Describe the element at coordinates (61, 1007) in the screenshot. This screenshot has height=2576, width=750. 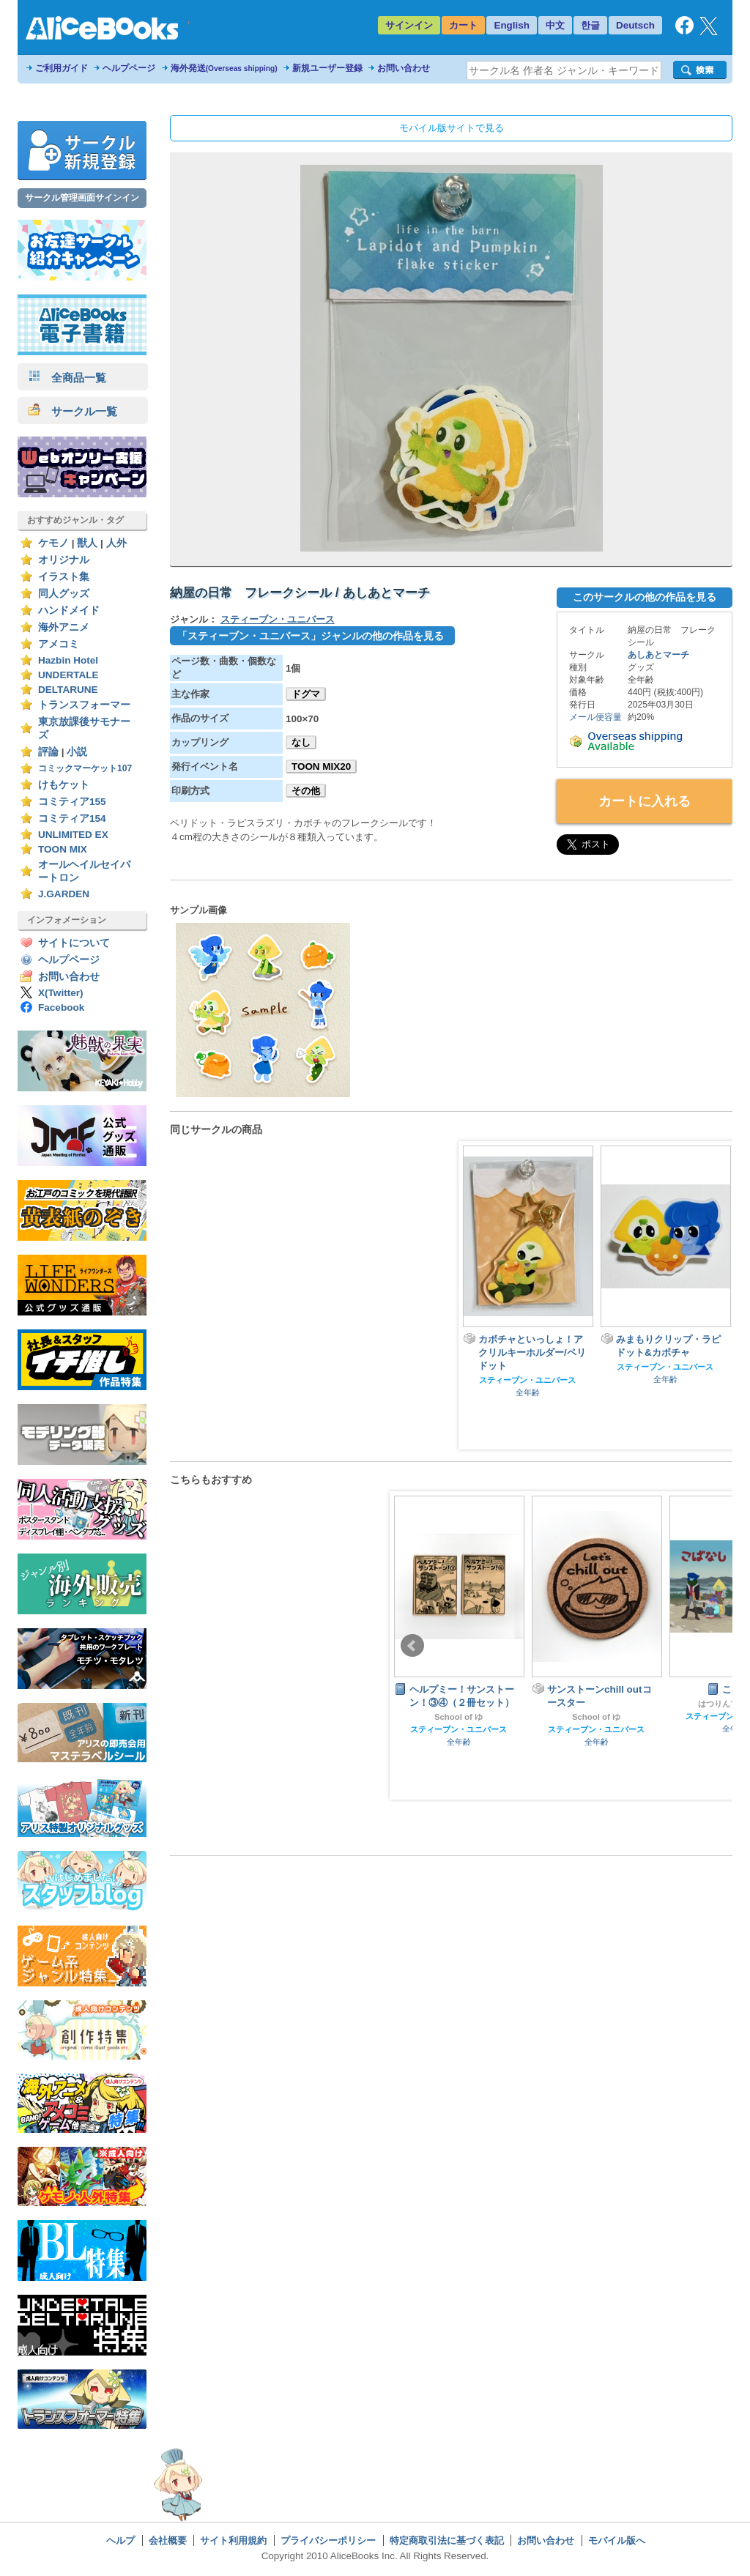
I see `Facebook` at that location.